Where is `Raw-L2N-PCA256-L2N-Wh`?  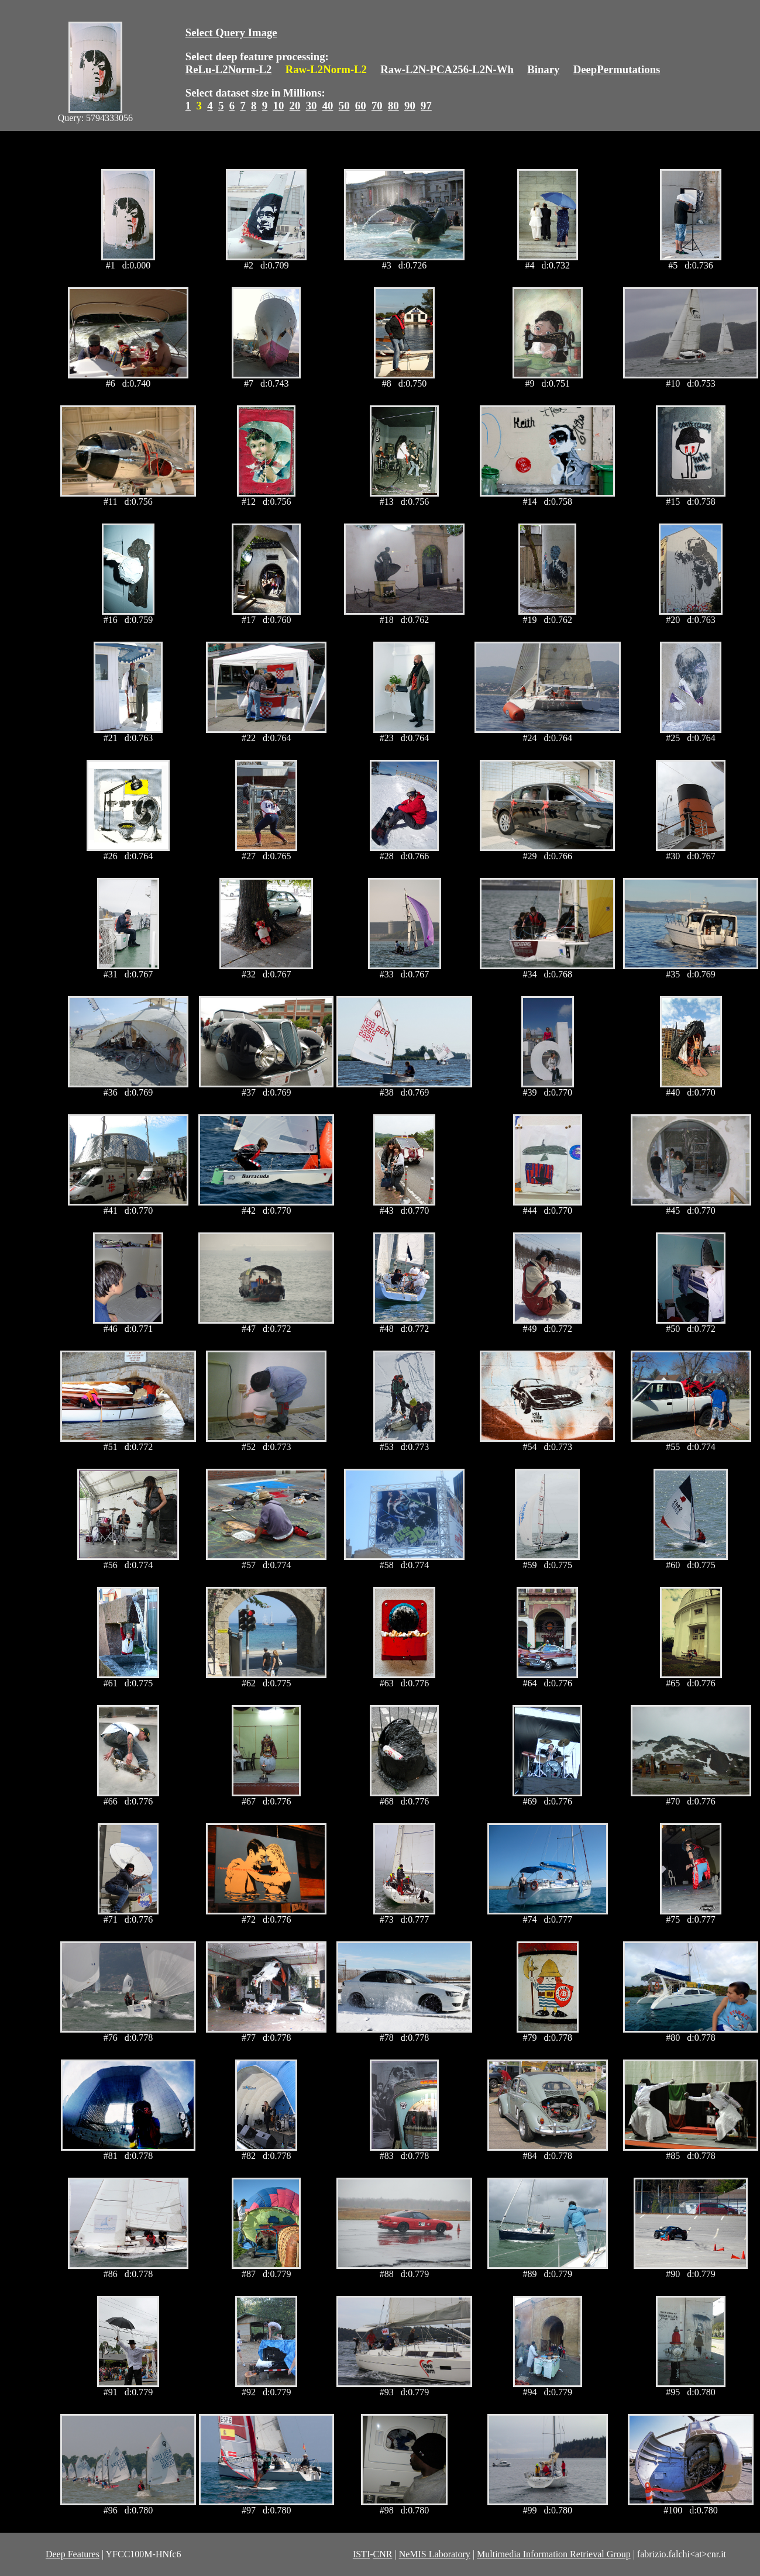
Raw-L2N-PCA256-L2N-Wh is located at coordinates (447, 69).